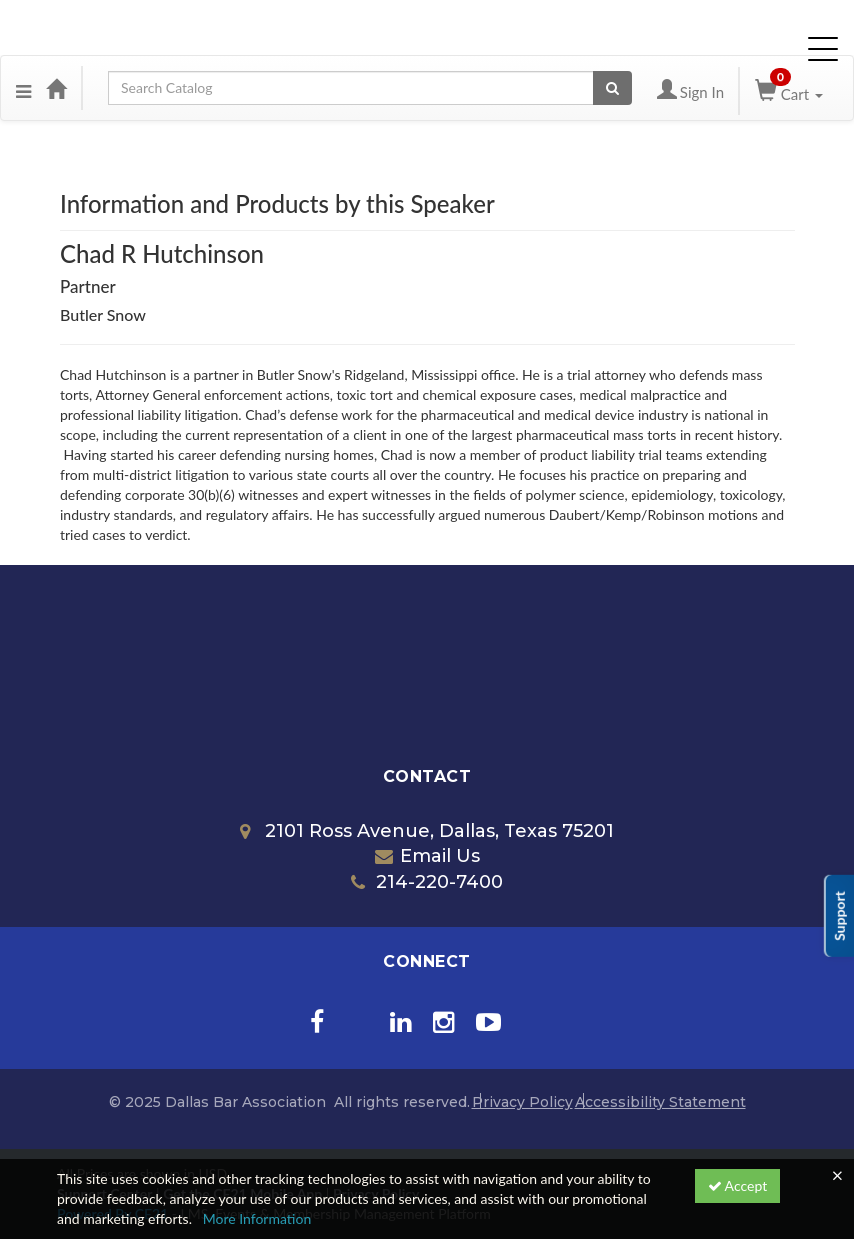 The image size is (854, 1239). What do you see at coordinates (427, 831) in the screenshot?
I see `2101 Ross Avenue, Dallas, Texas 75201` at bounding box center [427, 831].